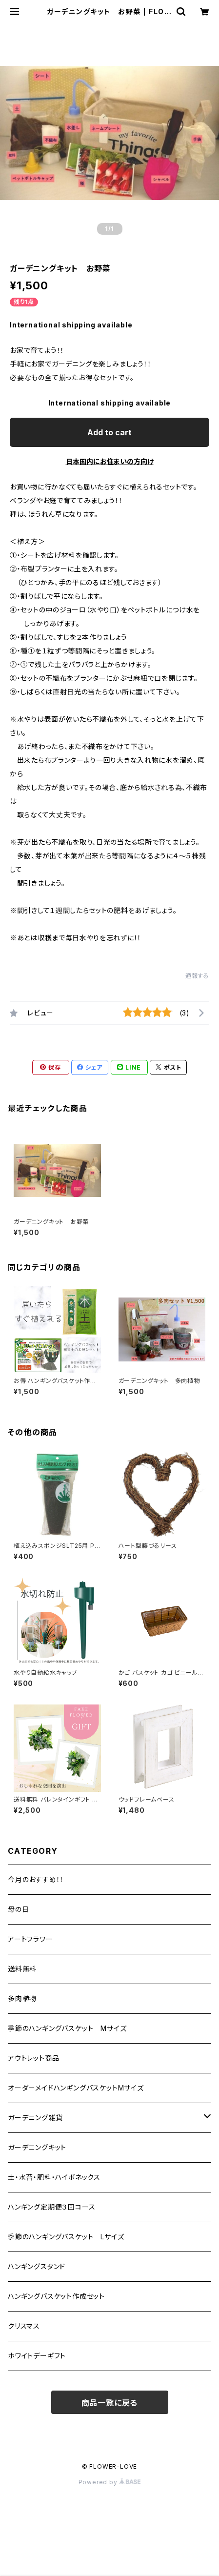 Image resolution: width=219 pixels, height=2576 pixels. What do you see at coordinates (110, 461) in the screenshot?
I see `日本国内にお住まいの方向け` at bounding box center [110, 461].